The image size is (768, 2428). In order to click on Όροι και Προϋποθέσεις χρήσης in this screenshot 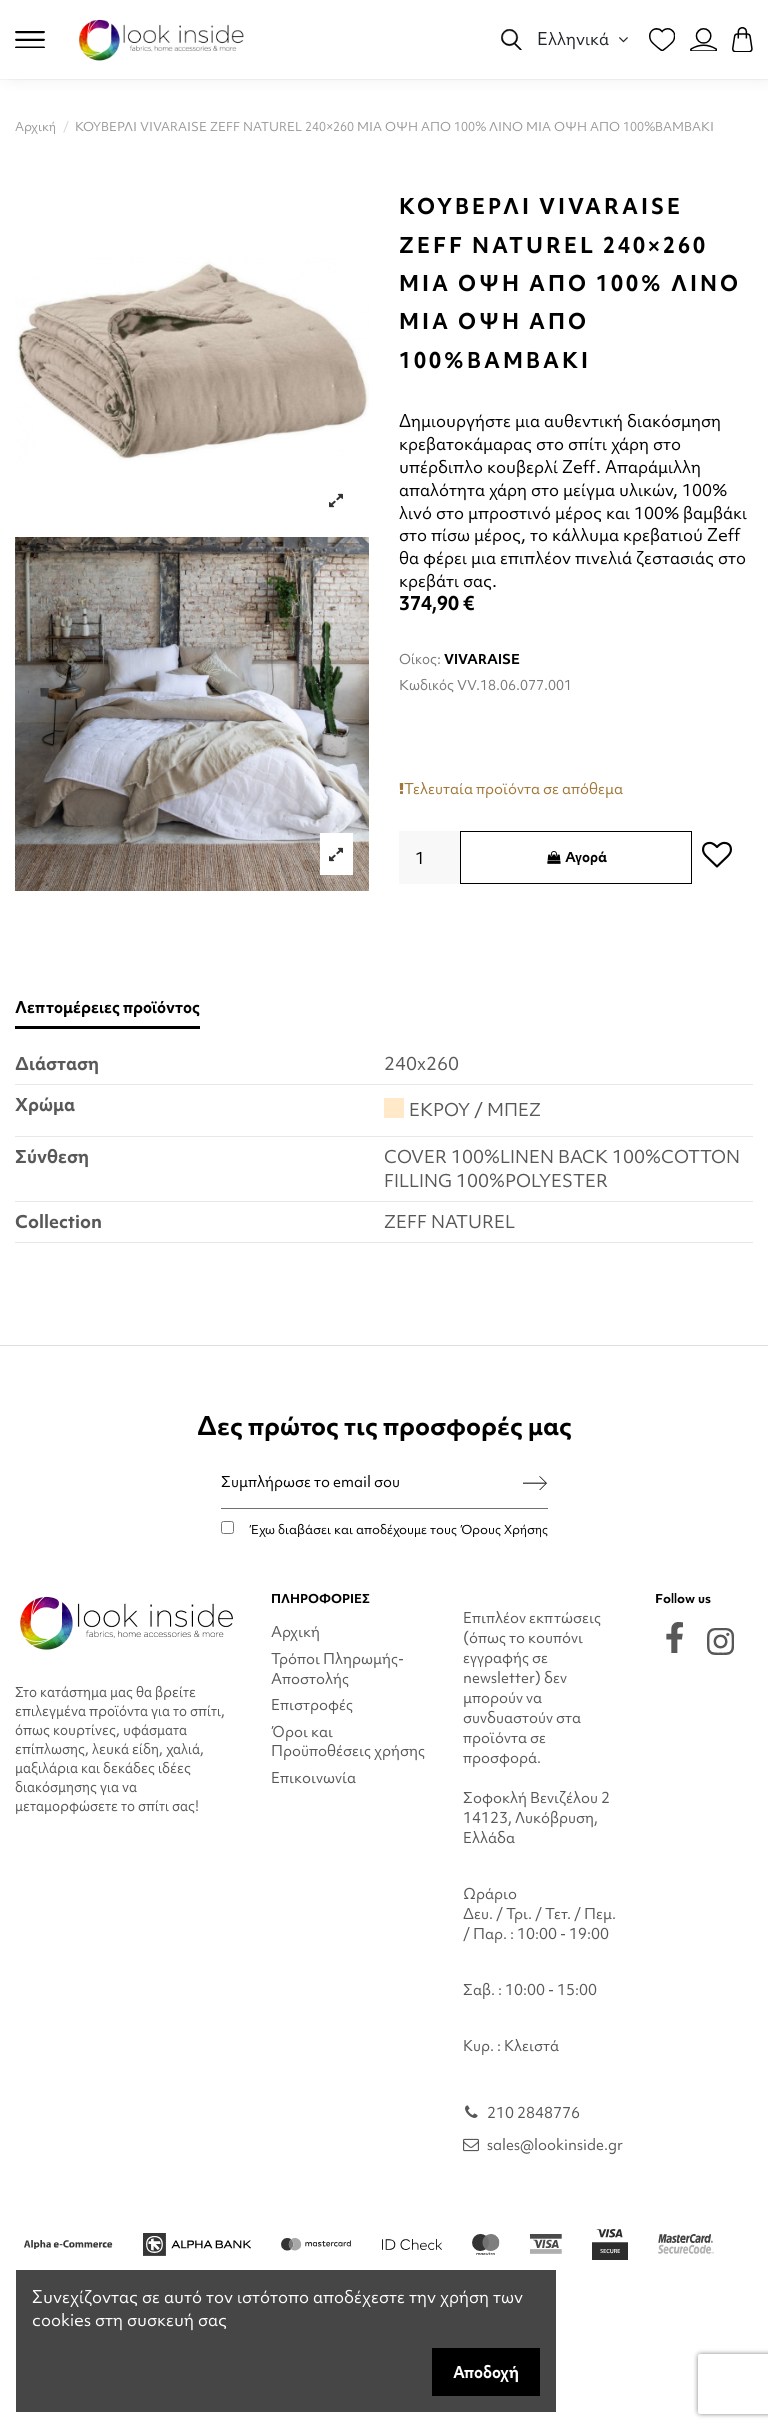, I will do `click(348, 1742)`.